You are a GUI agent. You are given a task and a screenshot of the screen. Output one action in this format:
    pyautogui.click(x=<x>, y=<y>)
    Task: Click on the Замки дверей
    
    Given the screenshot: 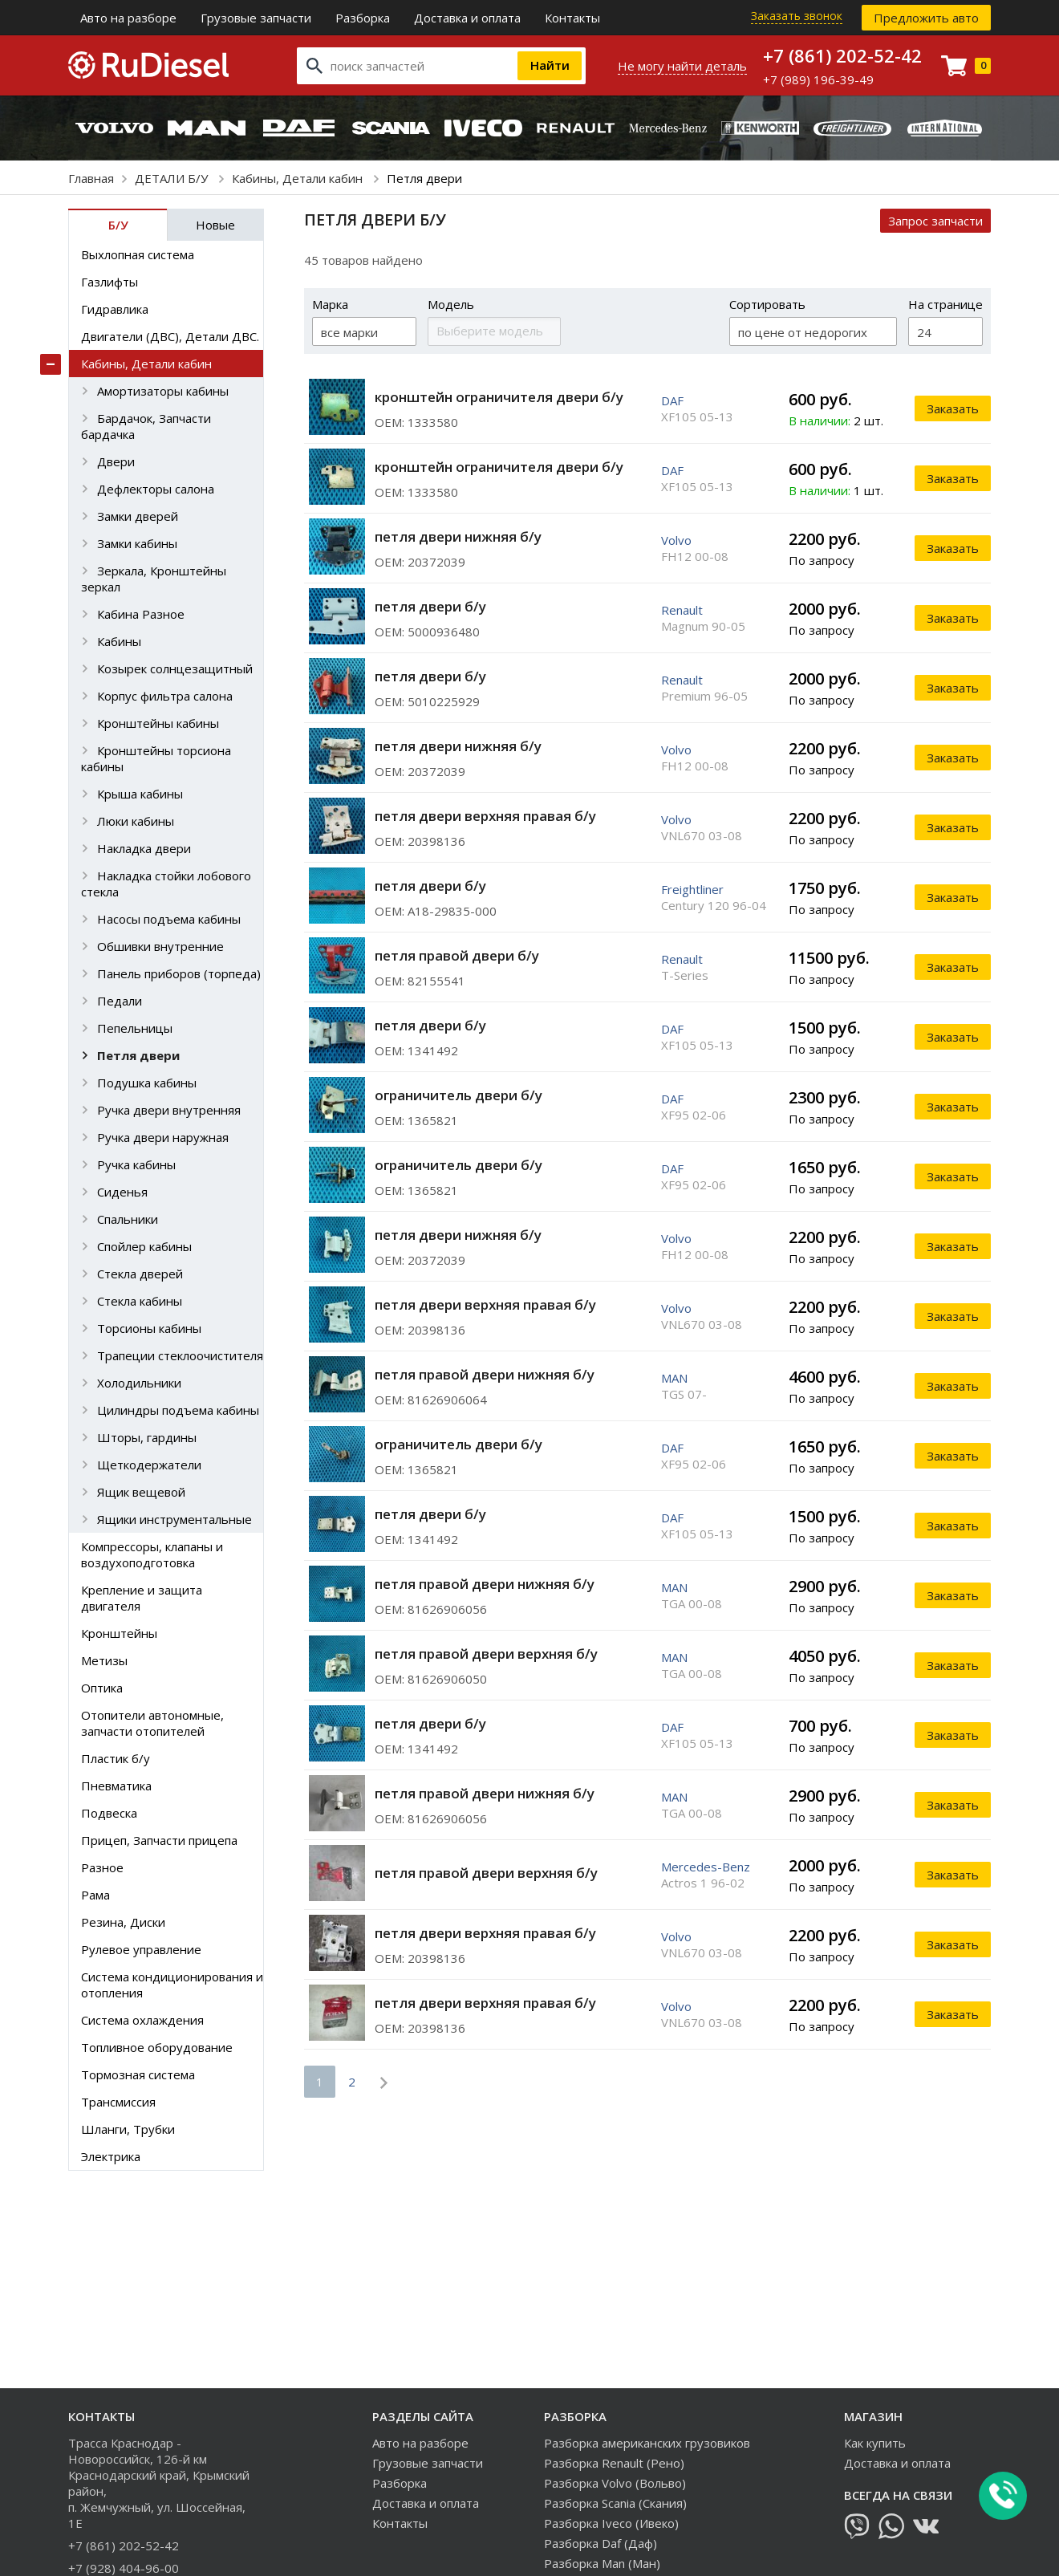 What is the action you would take?
    pyautogui.click(x=137, y=516)
    